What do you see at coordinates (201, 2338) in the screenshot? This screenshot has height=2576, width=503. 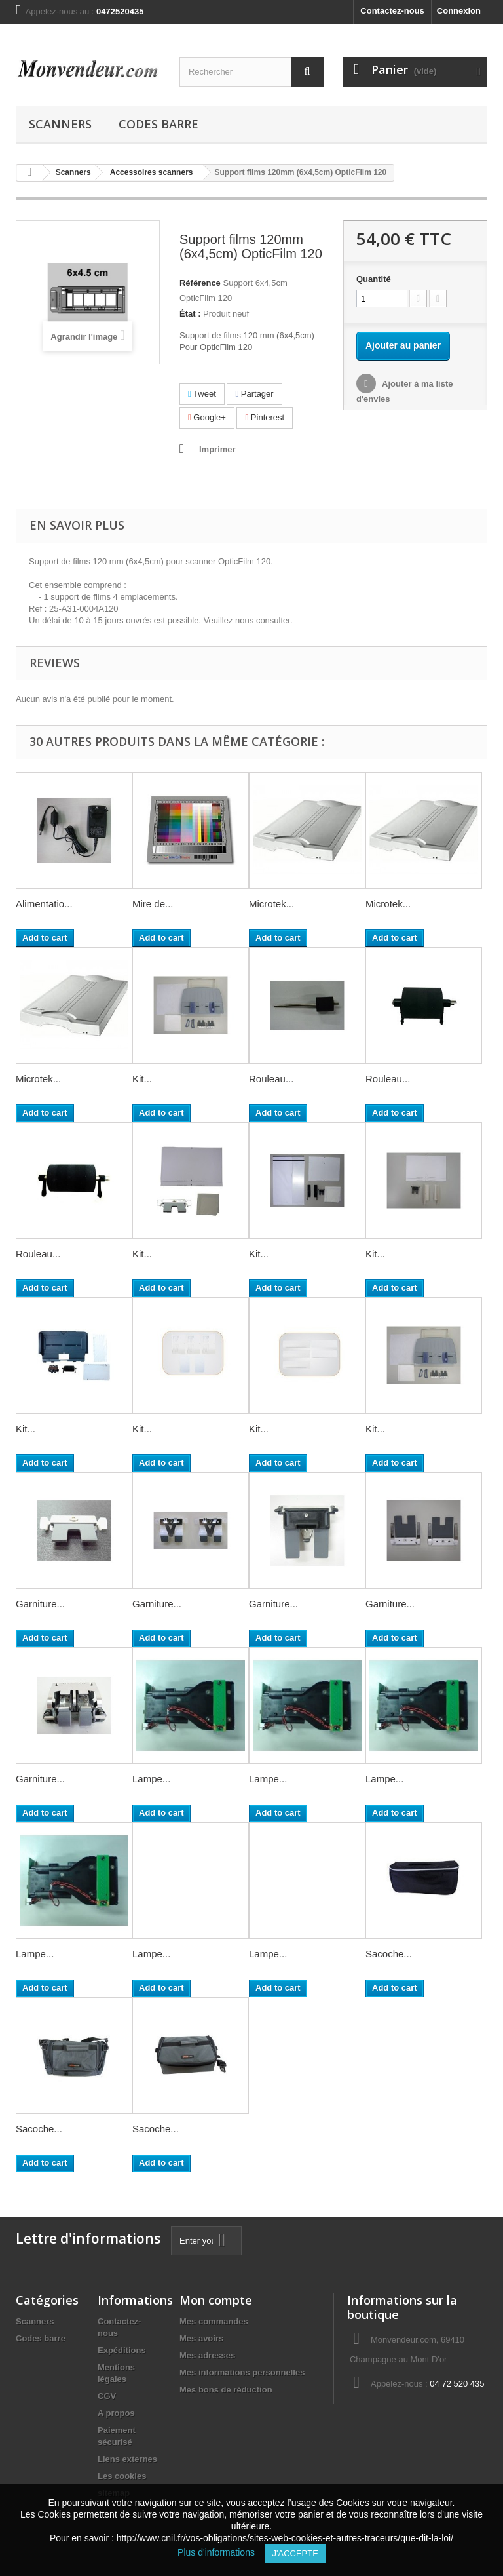 I see `Mes avoirs` at bounding box center [201, 2338].